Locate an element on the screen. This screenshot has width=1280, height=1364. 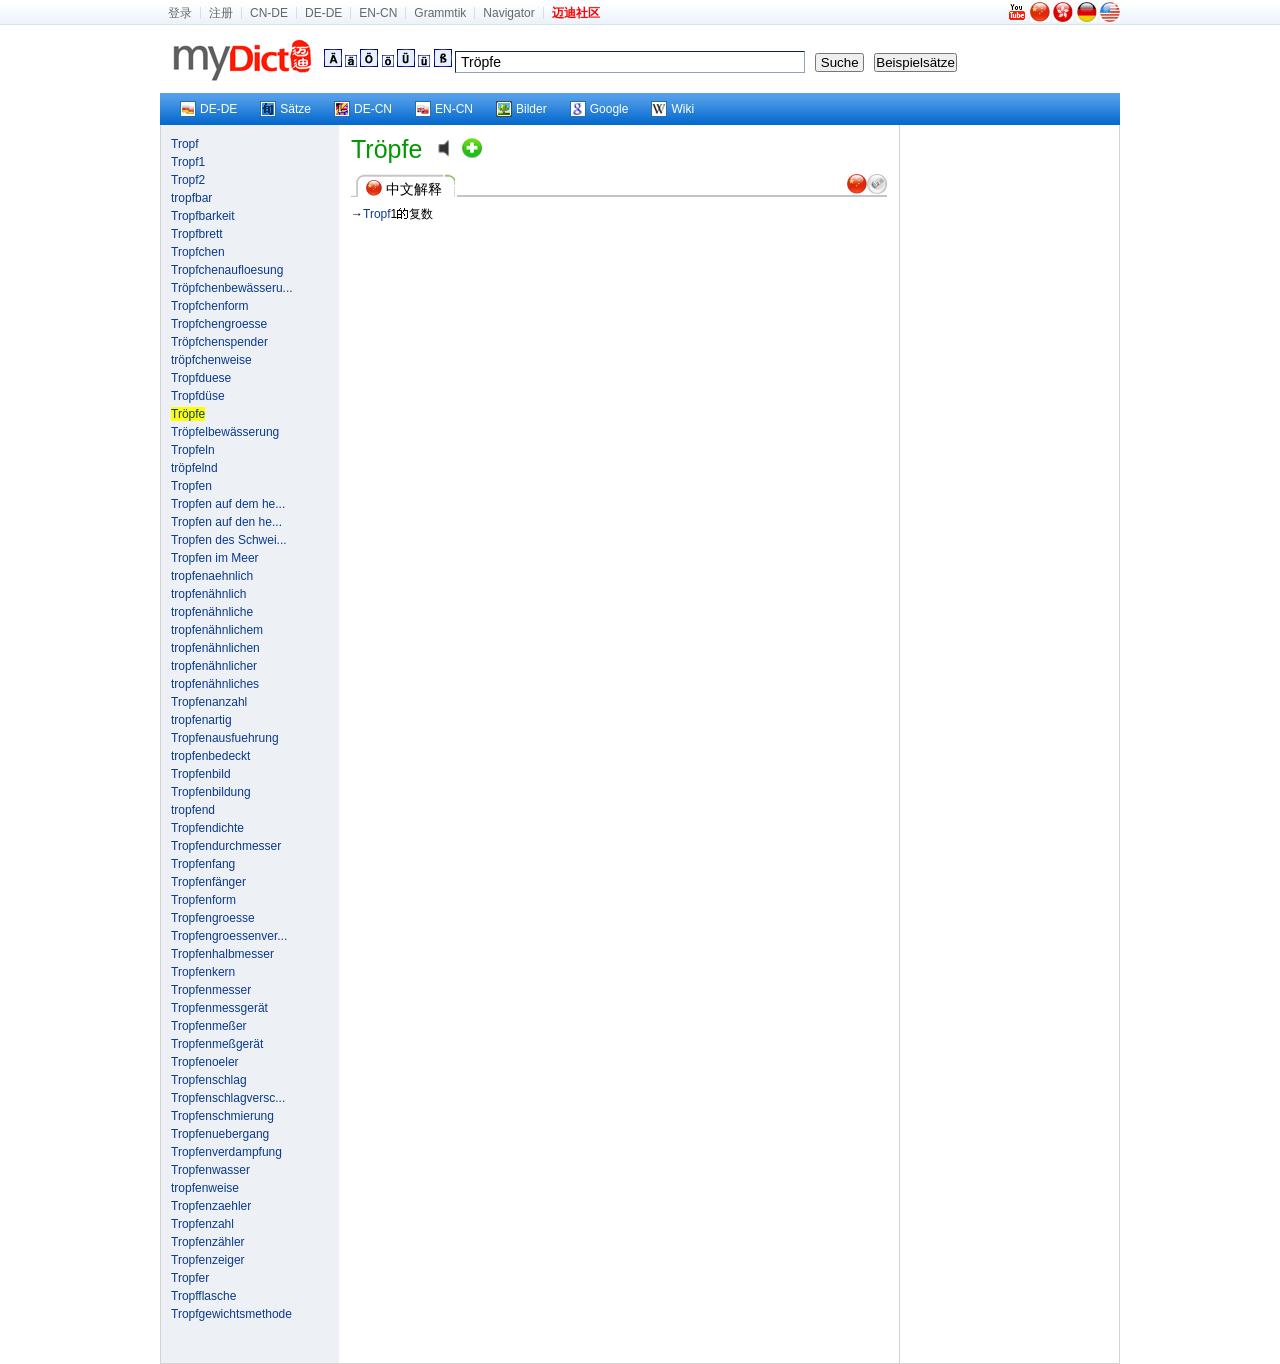
Tropfenzaehler is located at coordinates (211, 1206).